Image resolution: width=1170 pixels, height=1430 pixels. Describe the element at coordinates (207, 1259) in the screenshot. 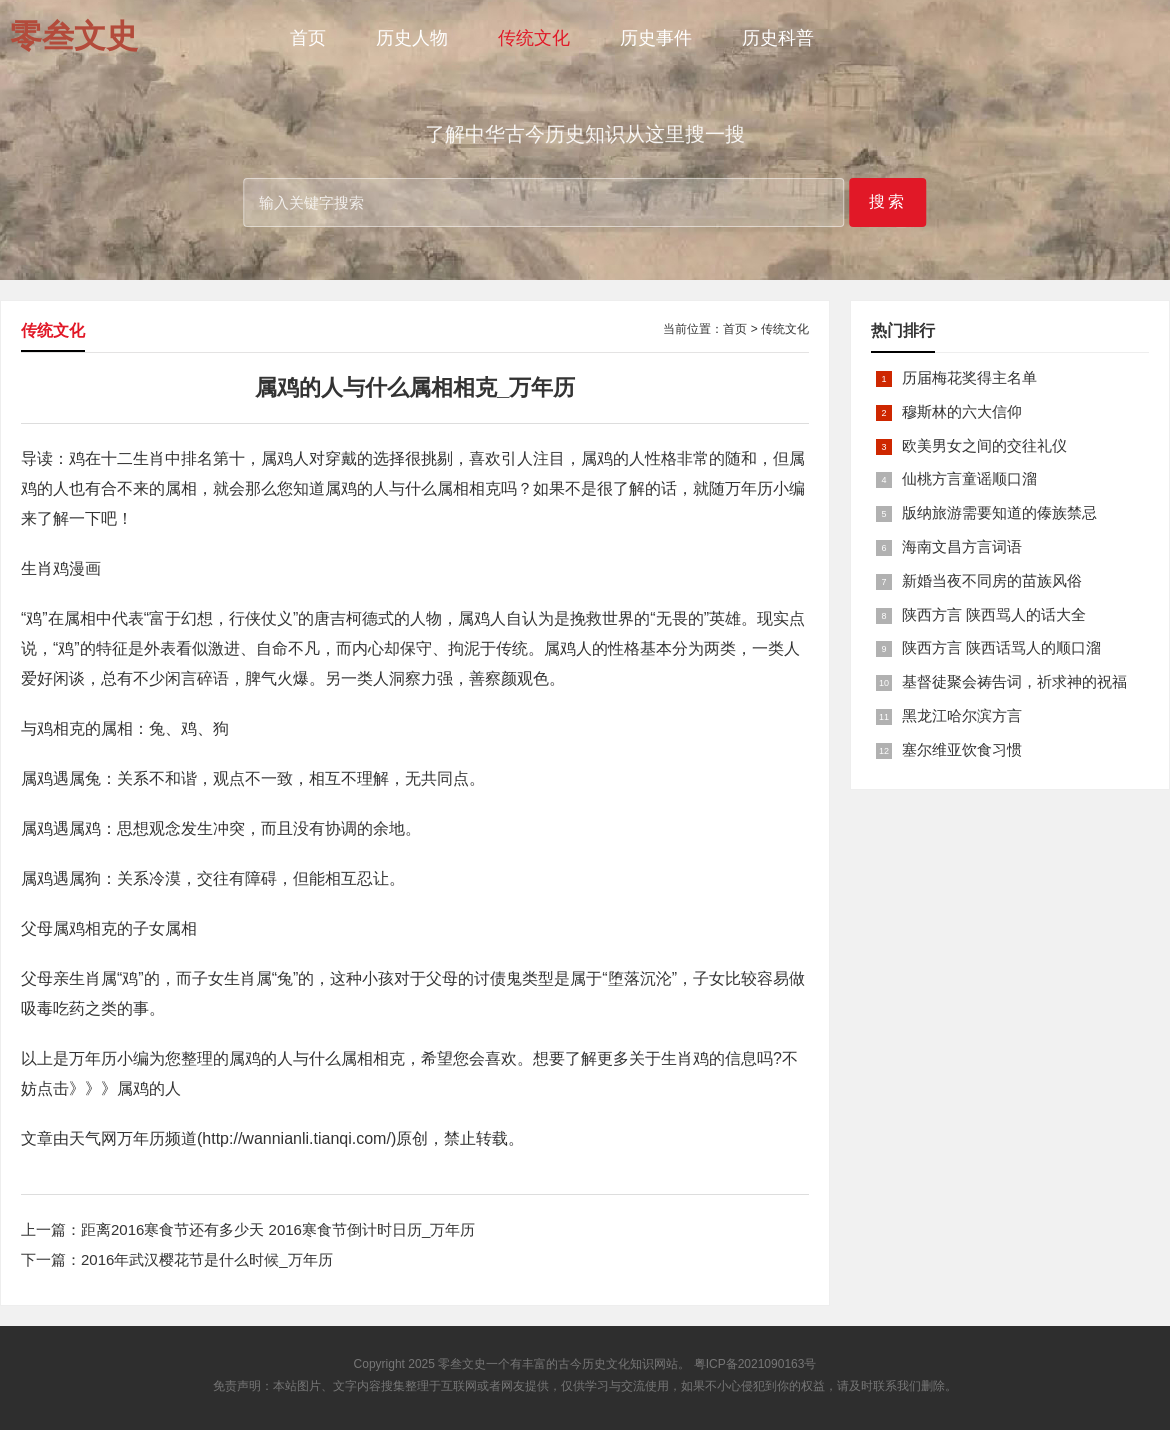

I see `2016年武汉樱花节是什么时候_万年历` at that location.